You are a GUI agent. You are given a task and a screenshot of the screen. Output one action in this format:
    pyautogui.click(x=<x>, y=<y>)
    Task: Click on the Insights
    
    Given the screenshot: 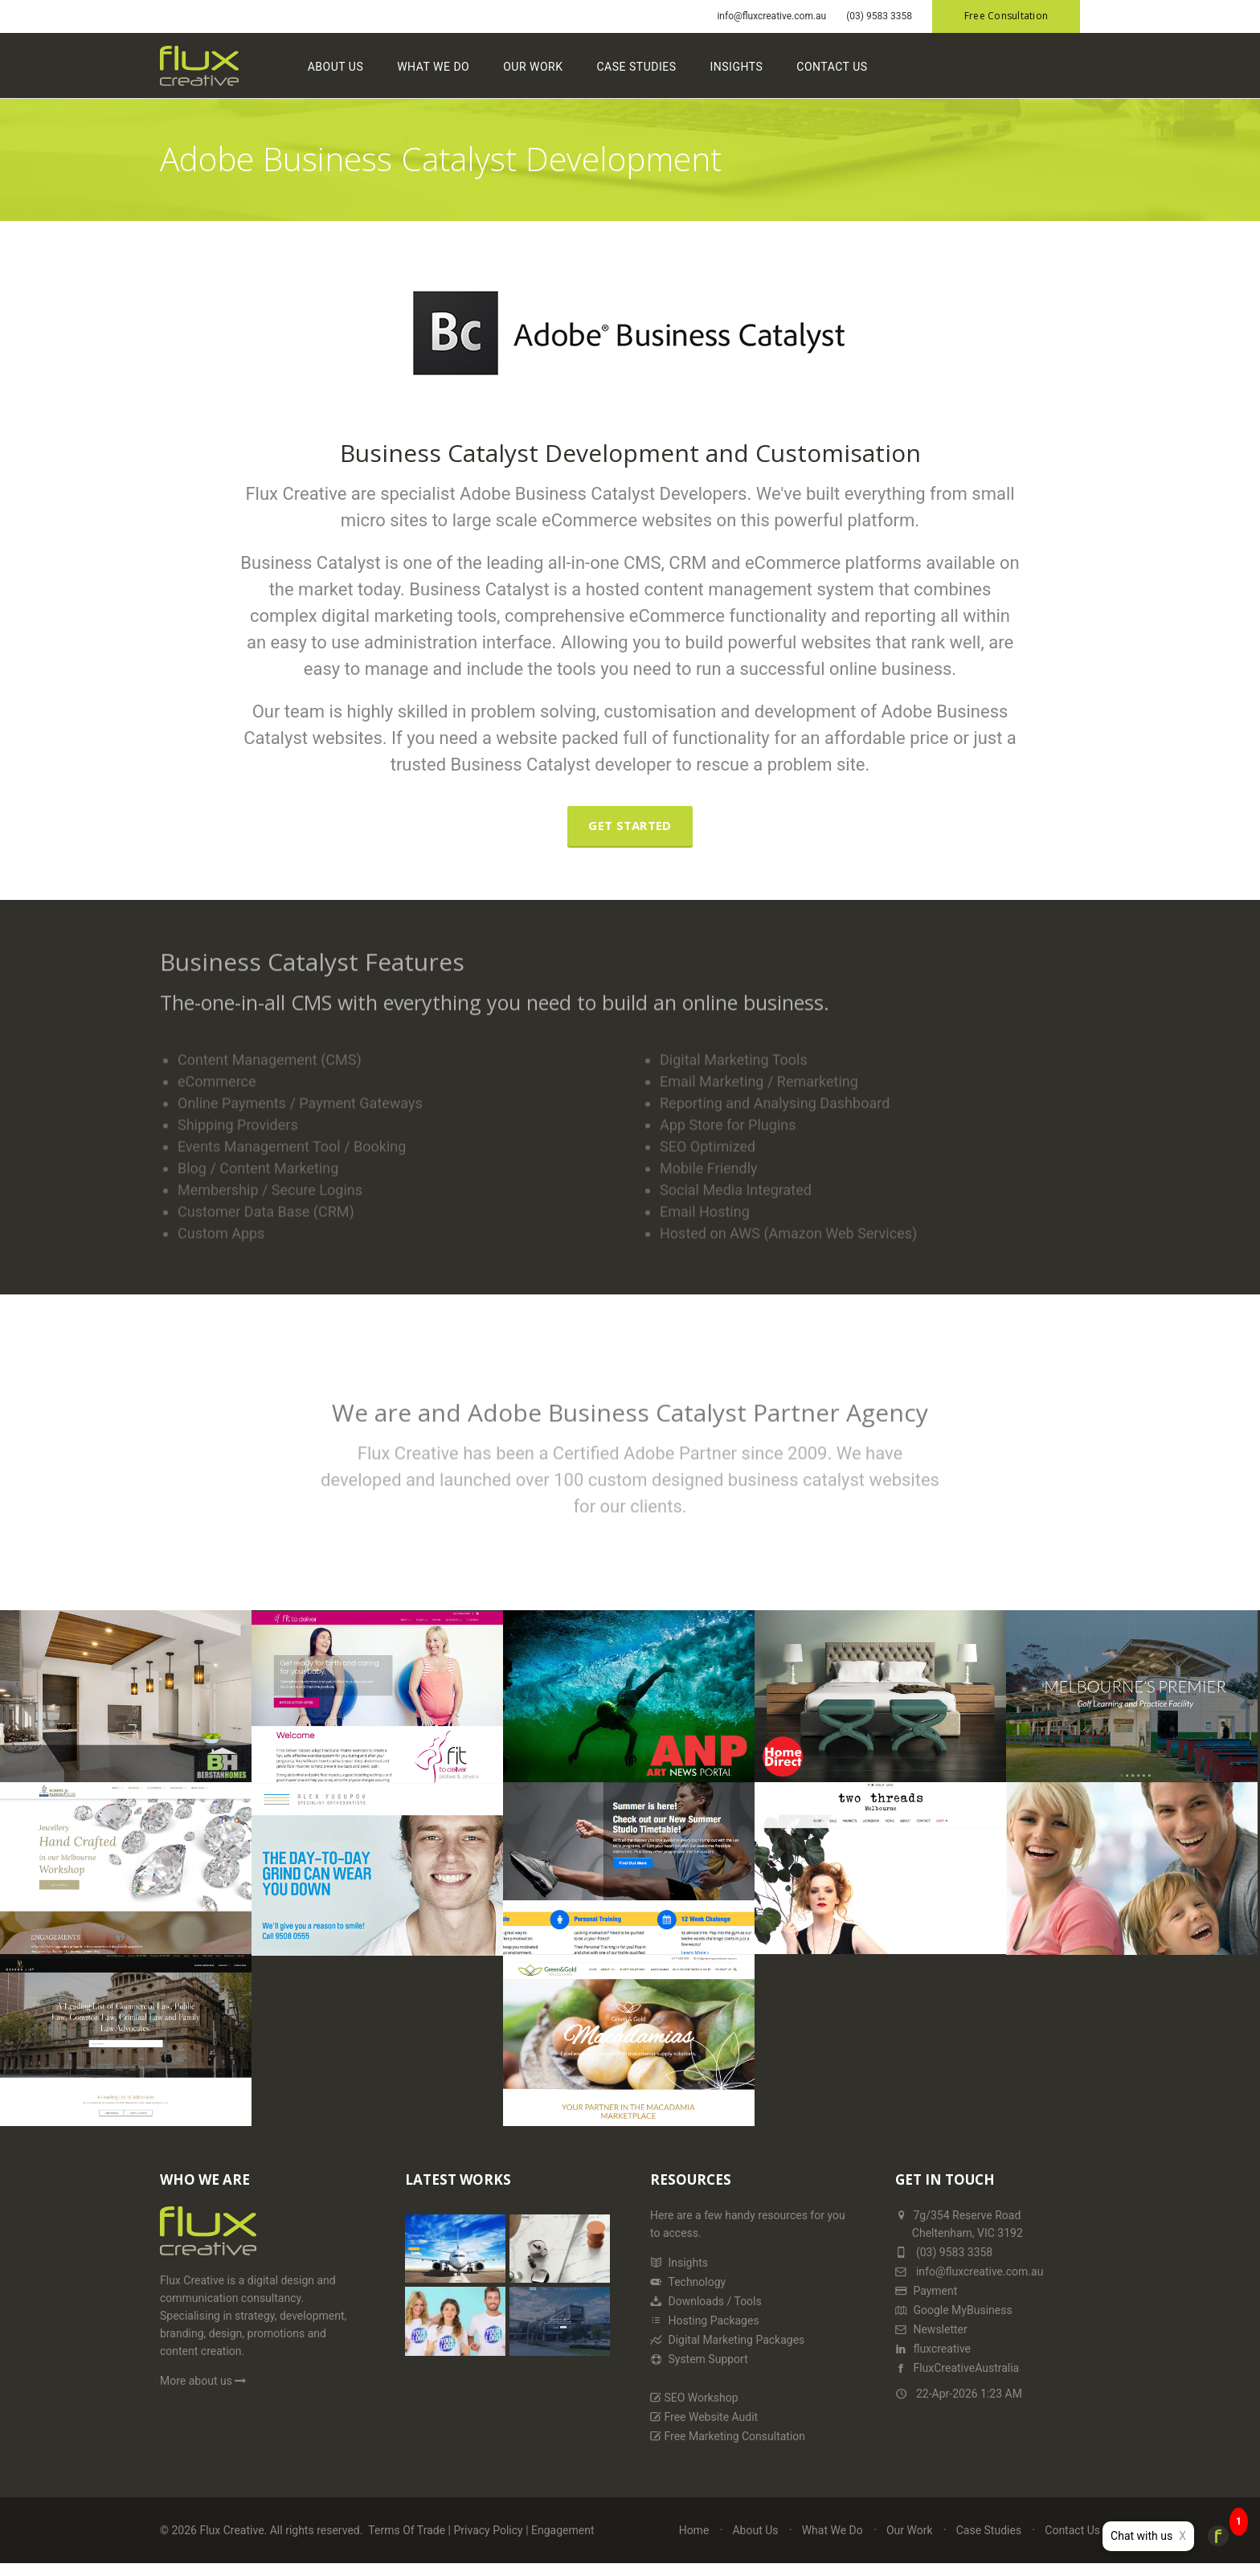 What is the action you would take?
    pyautogui.click(x=756, y=70)
    